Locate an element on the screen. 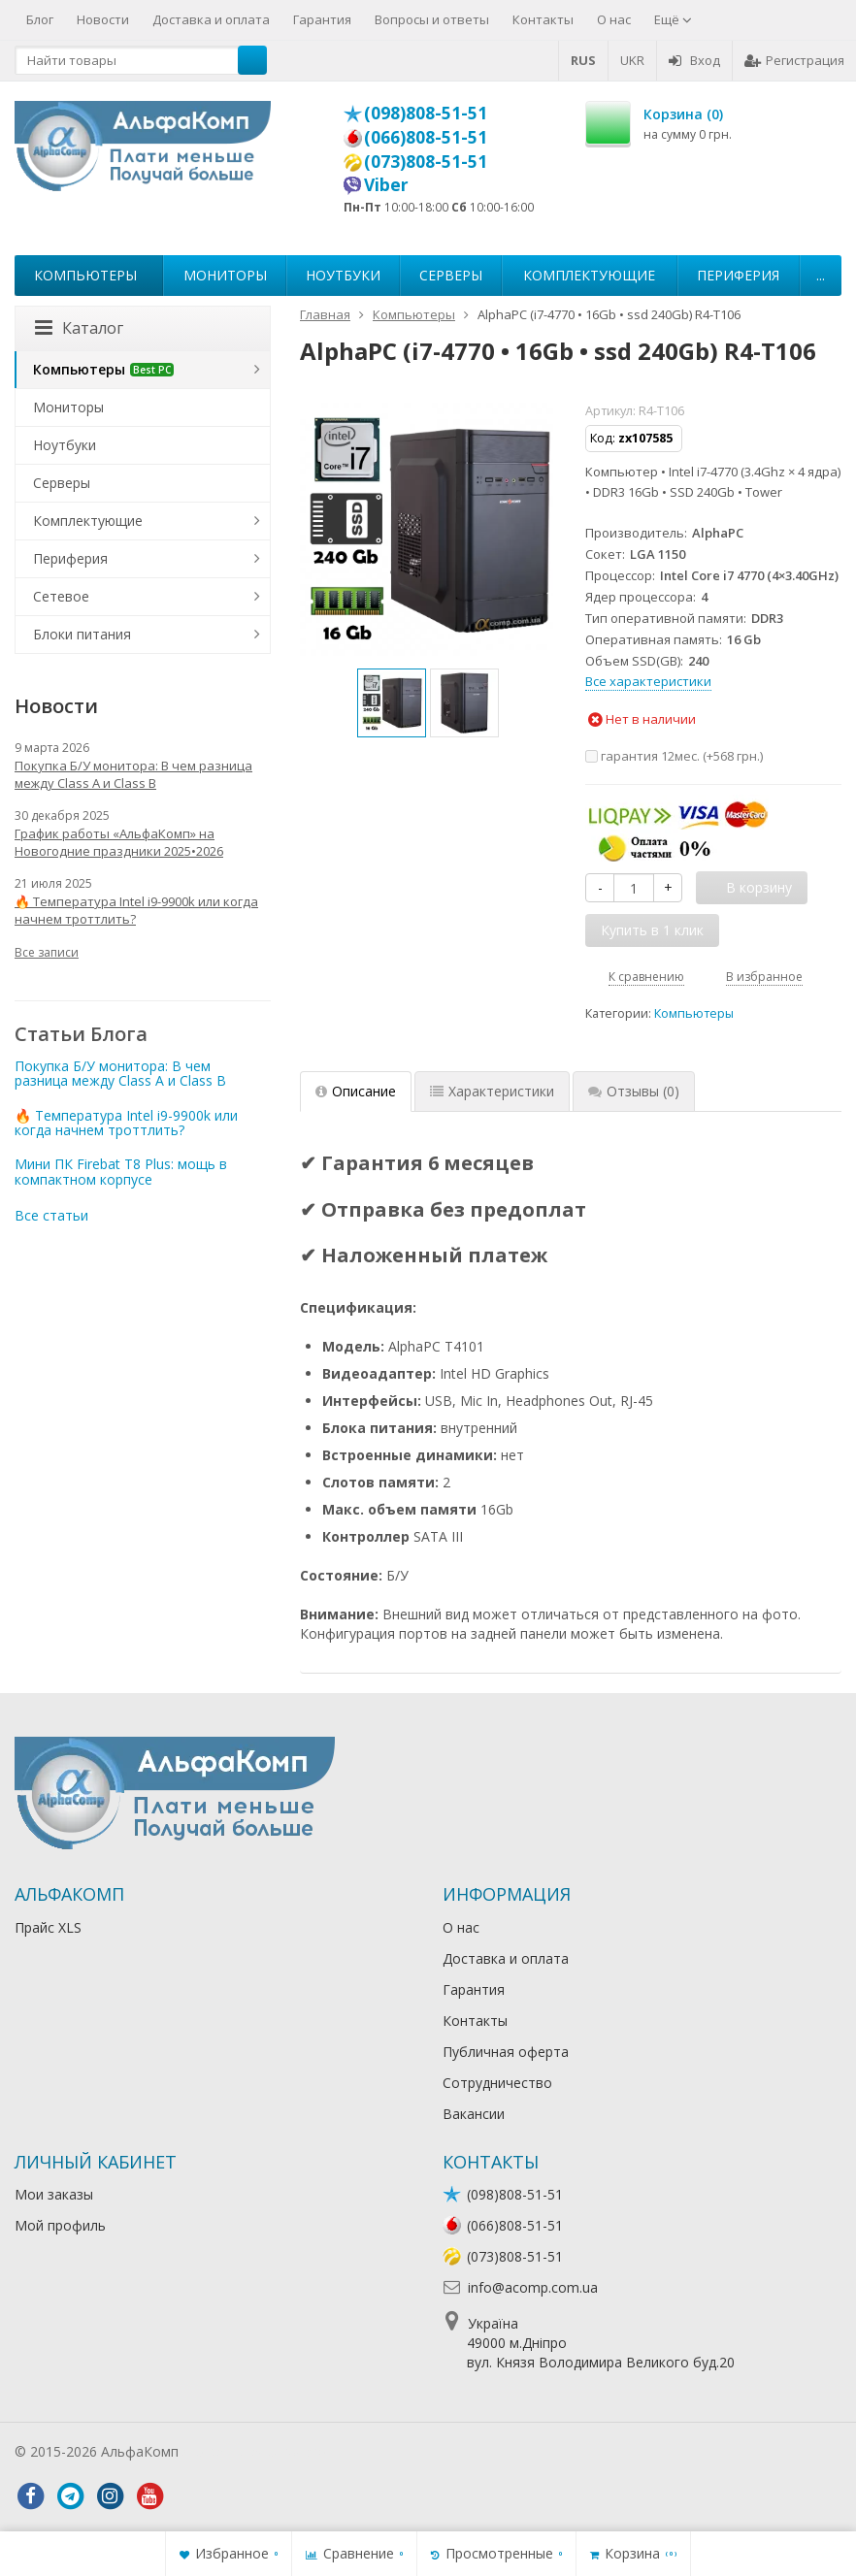  Компьютеры is located at coordinates (85, 275).